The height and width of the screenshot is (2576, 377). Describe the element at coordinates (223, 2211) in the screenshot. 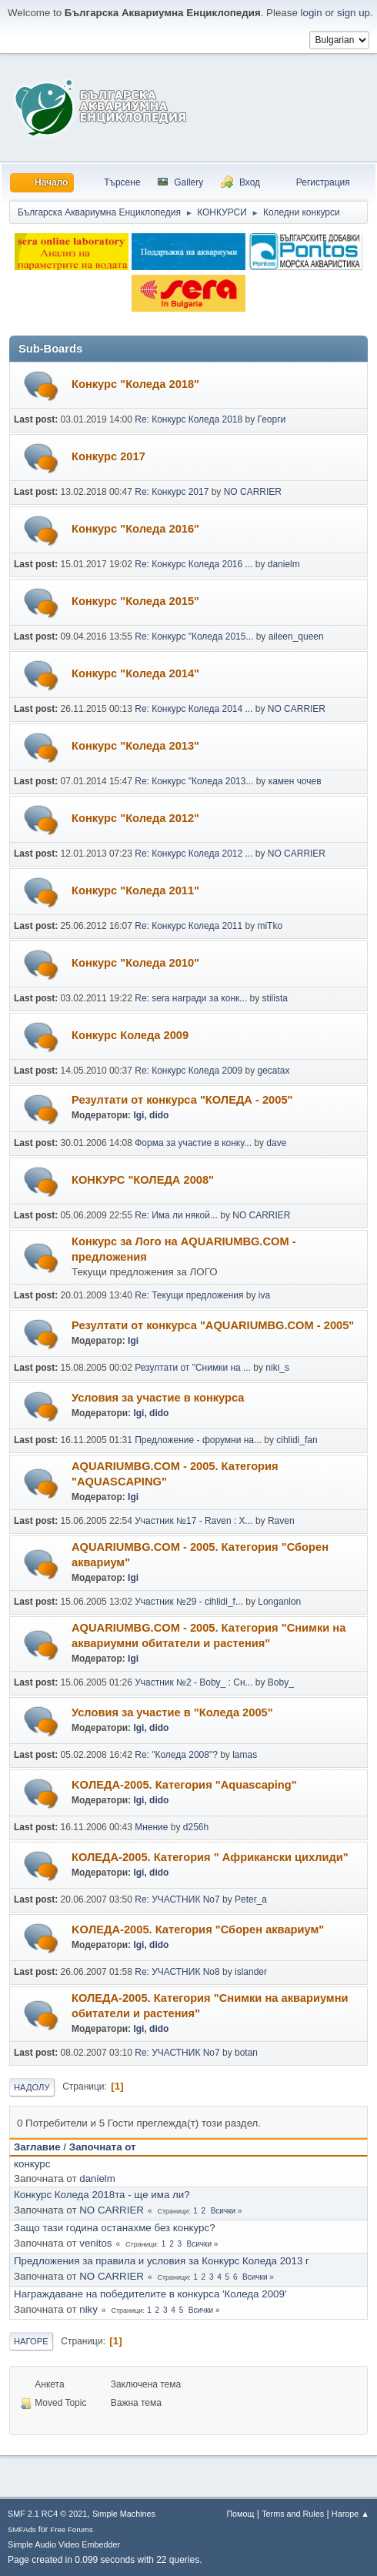

I see `Всички` at that location.